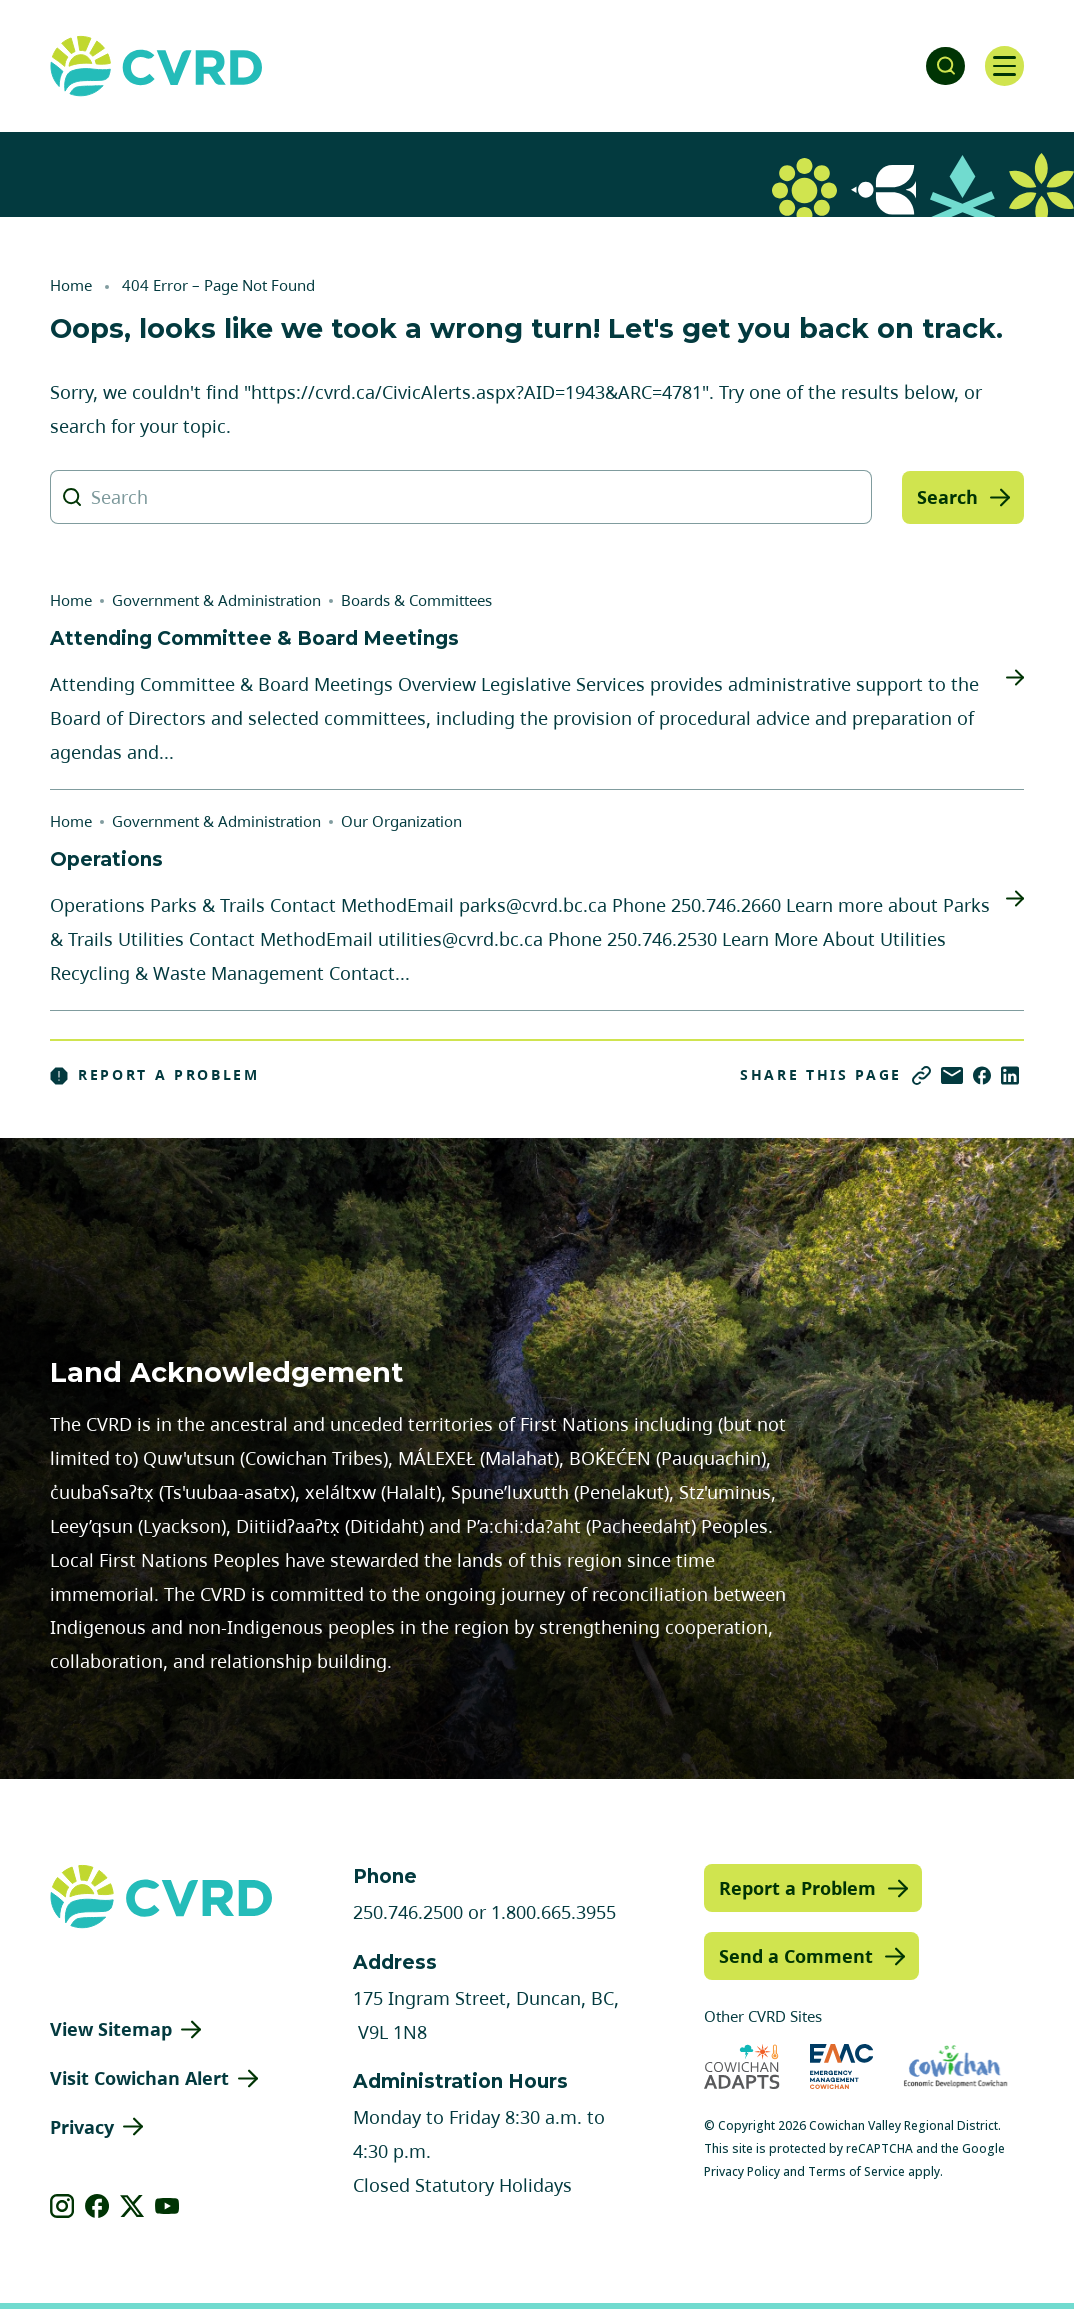 The height and width of the screenshot is (2309, 1074). I want to click on [Copy link], so click(921, 1075).